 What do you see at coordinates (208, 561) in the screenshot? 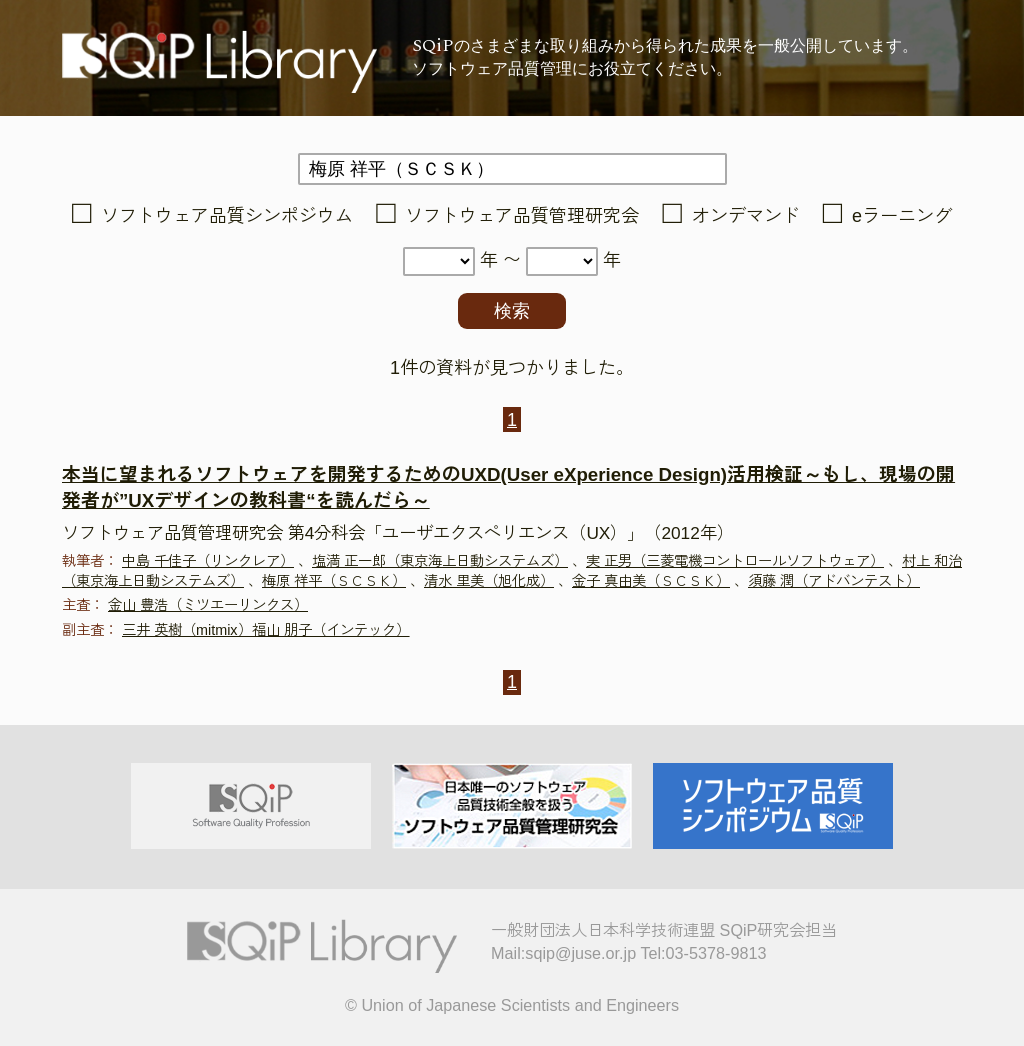
I see `中島 千佳子（リンクレア）` at bounding box center [208, 561].